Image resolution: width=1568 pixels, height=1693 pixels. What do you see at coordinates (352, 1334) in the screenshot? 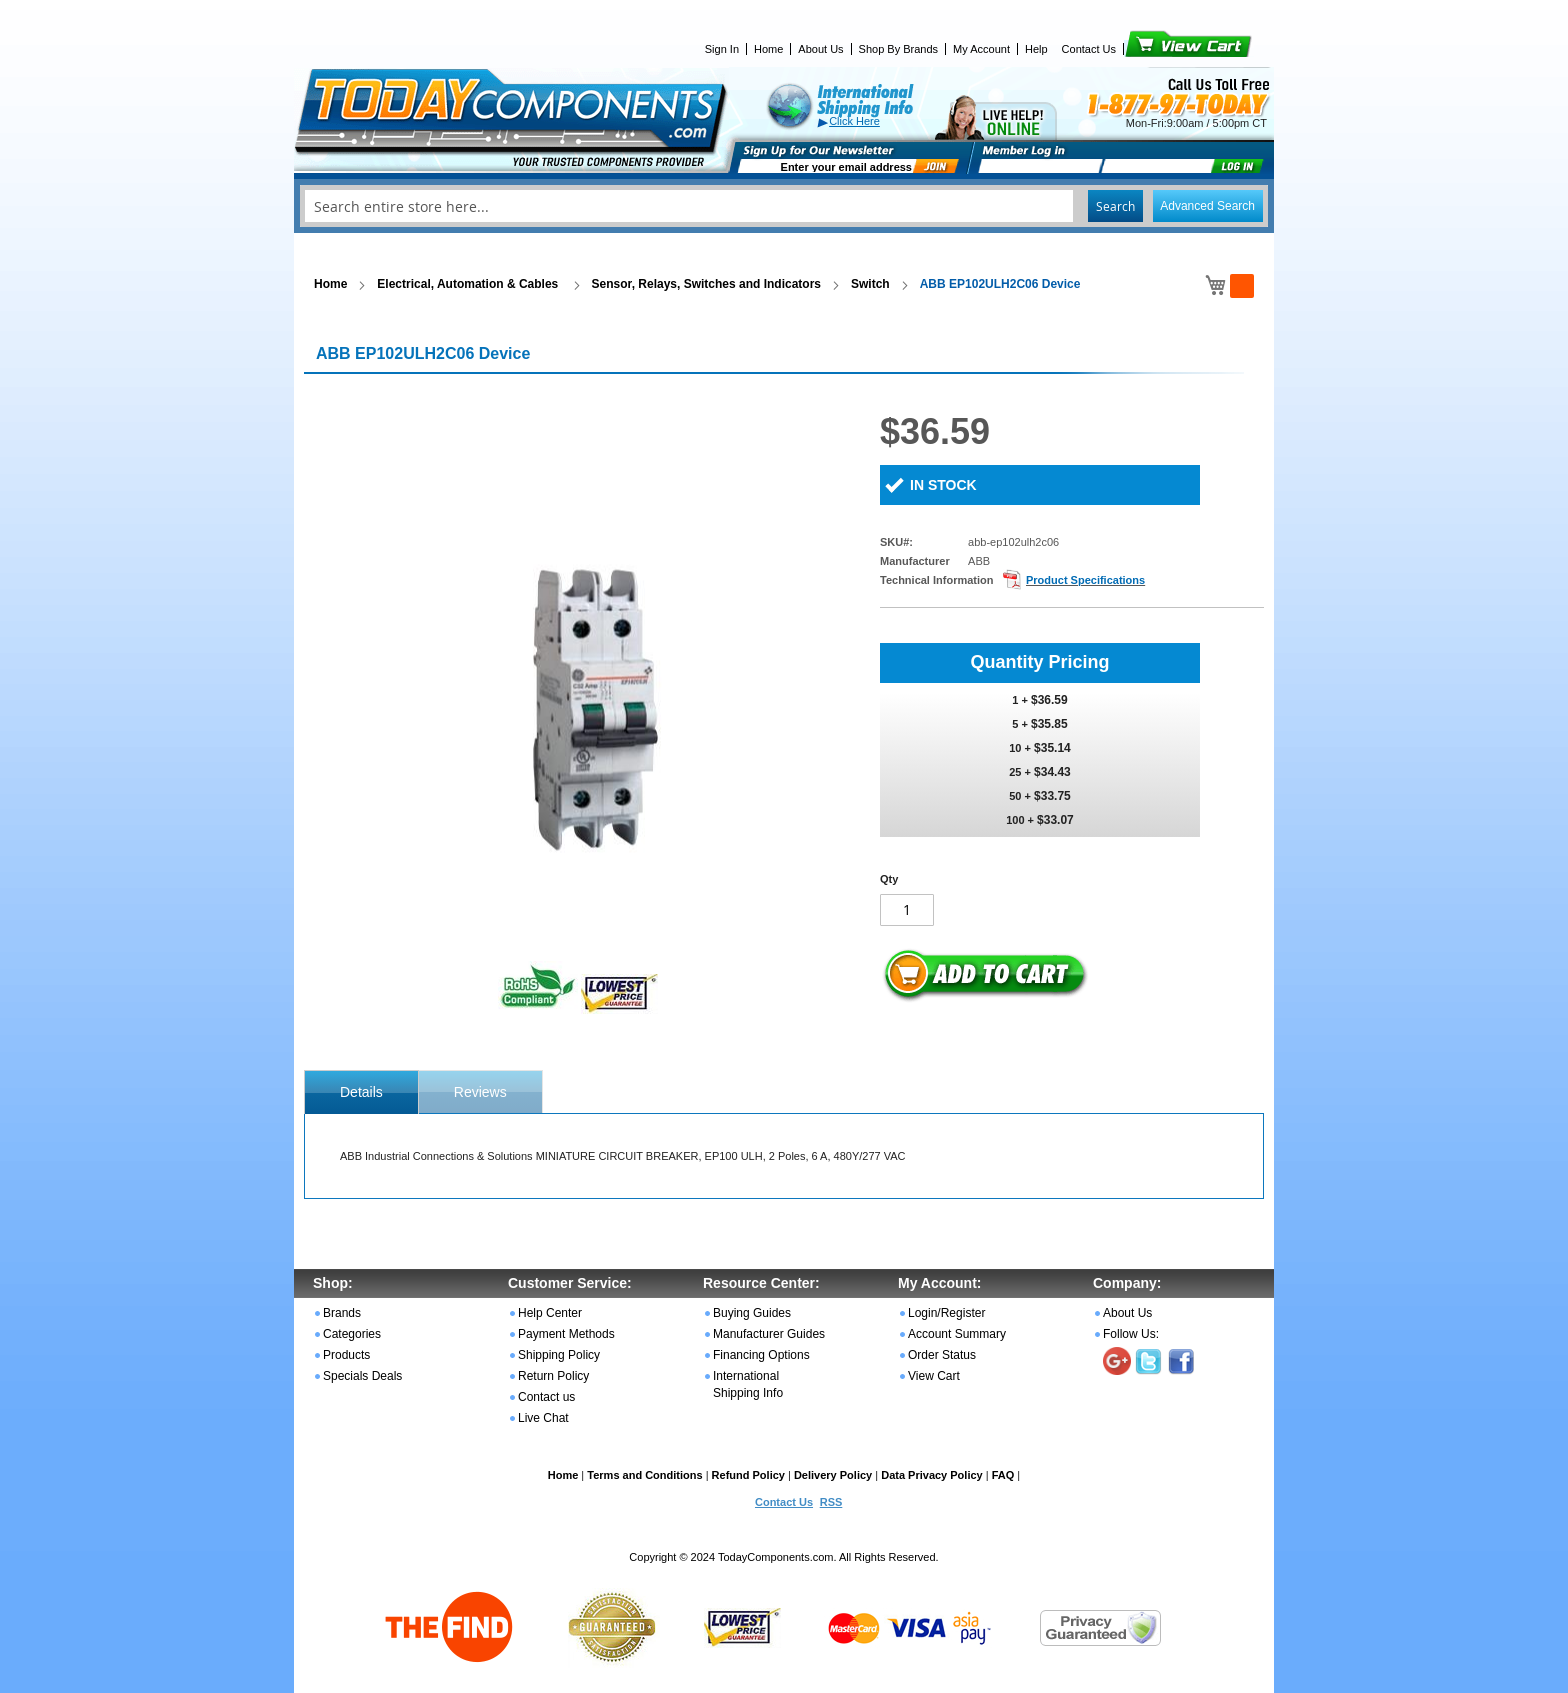
I see `Categories` at bounding box center [352, 1334].